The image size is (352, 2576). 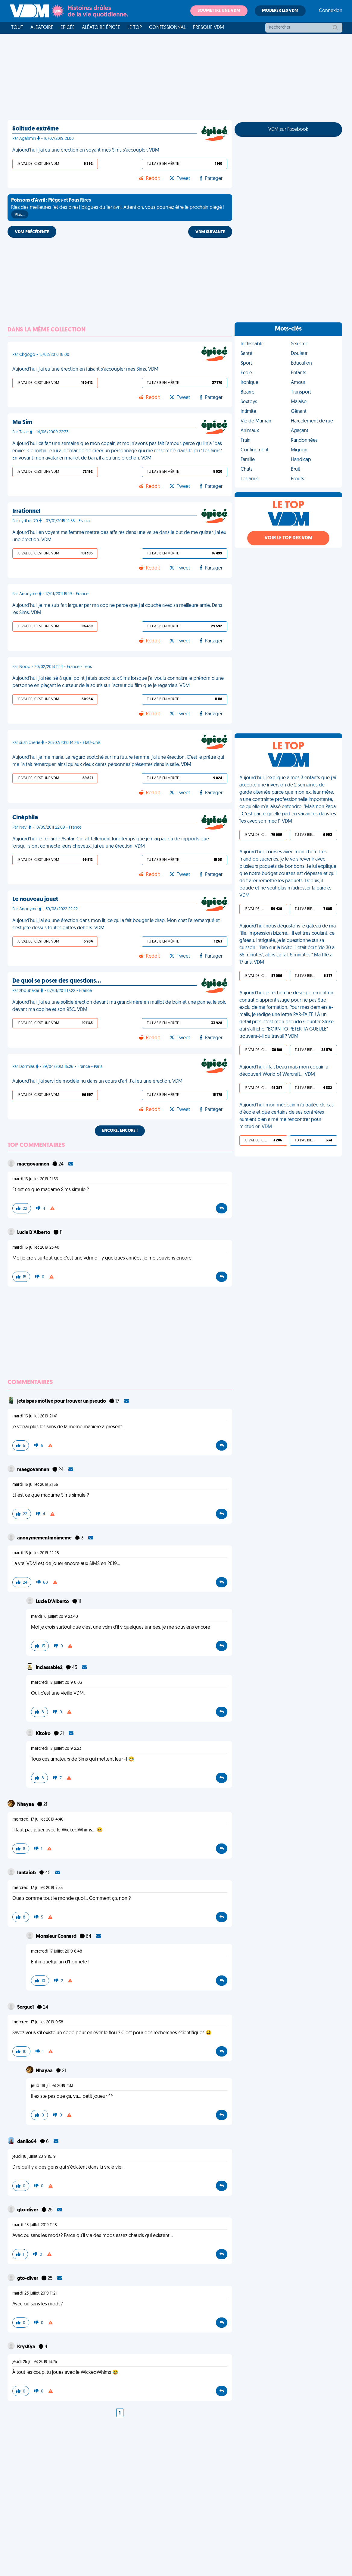 I want to click on jeudi 18 juillet 2019 15:19, so click(x=34, y=2156).